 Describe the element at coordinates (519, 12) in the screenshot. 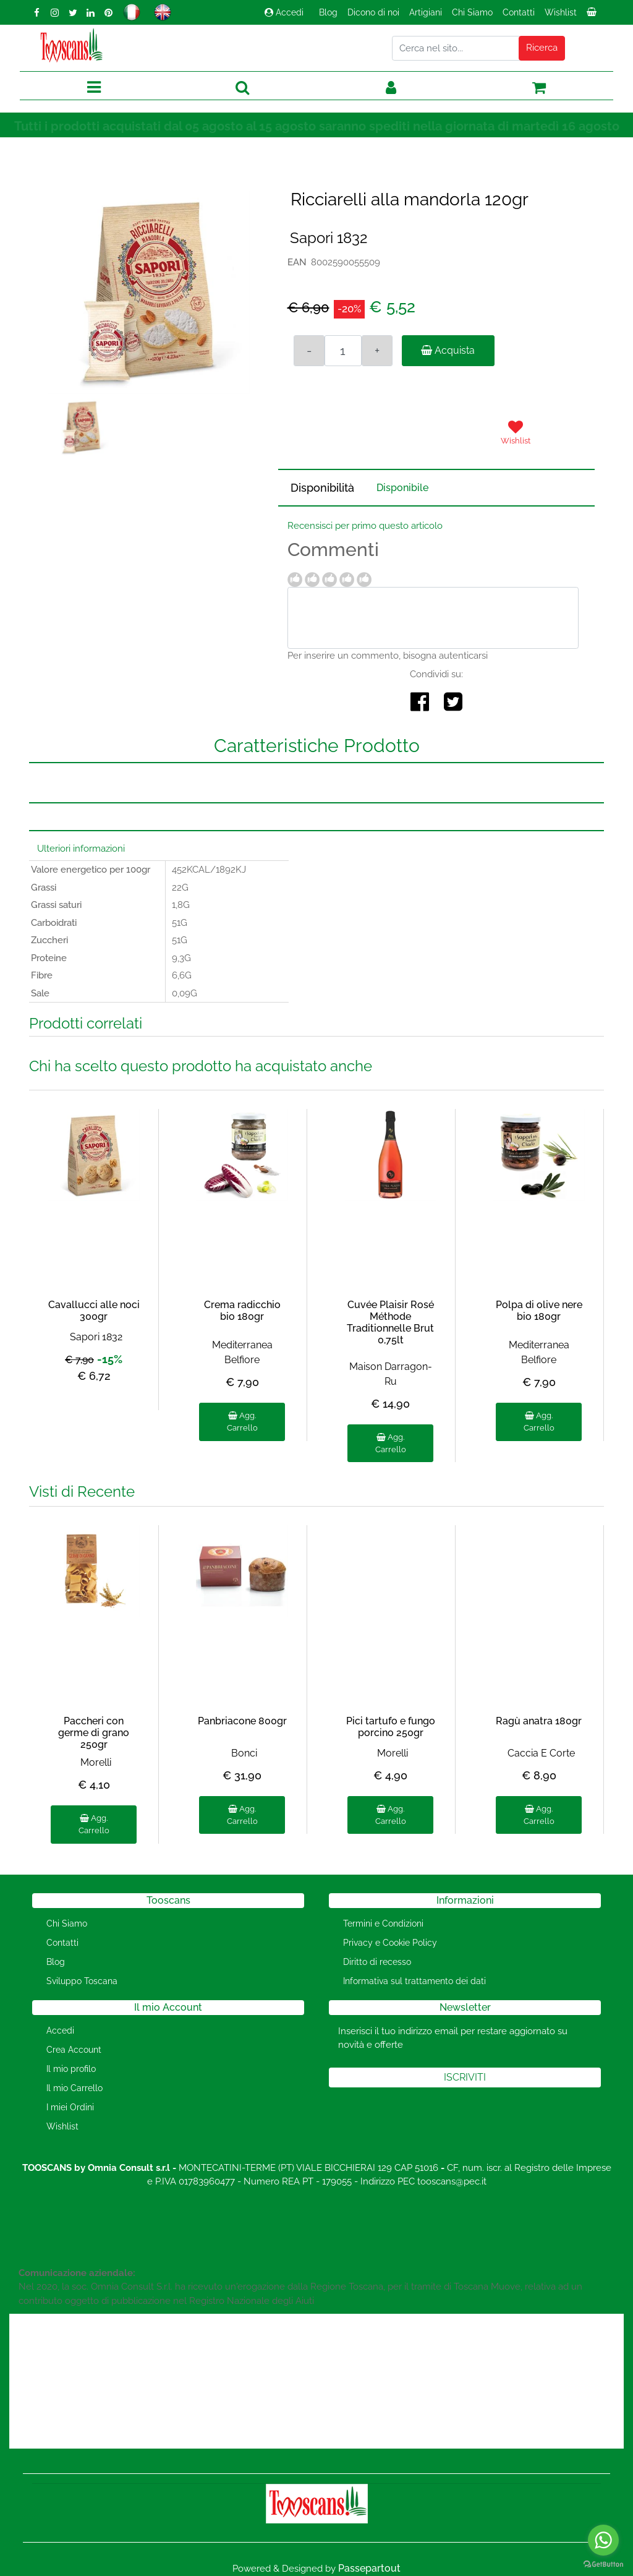

I see `Contatti` at that location.